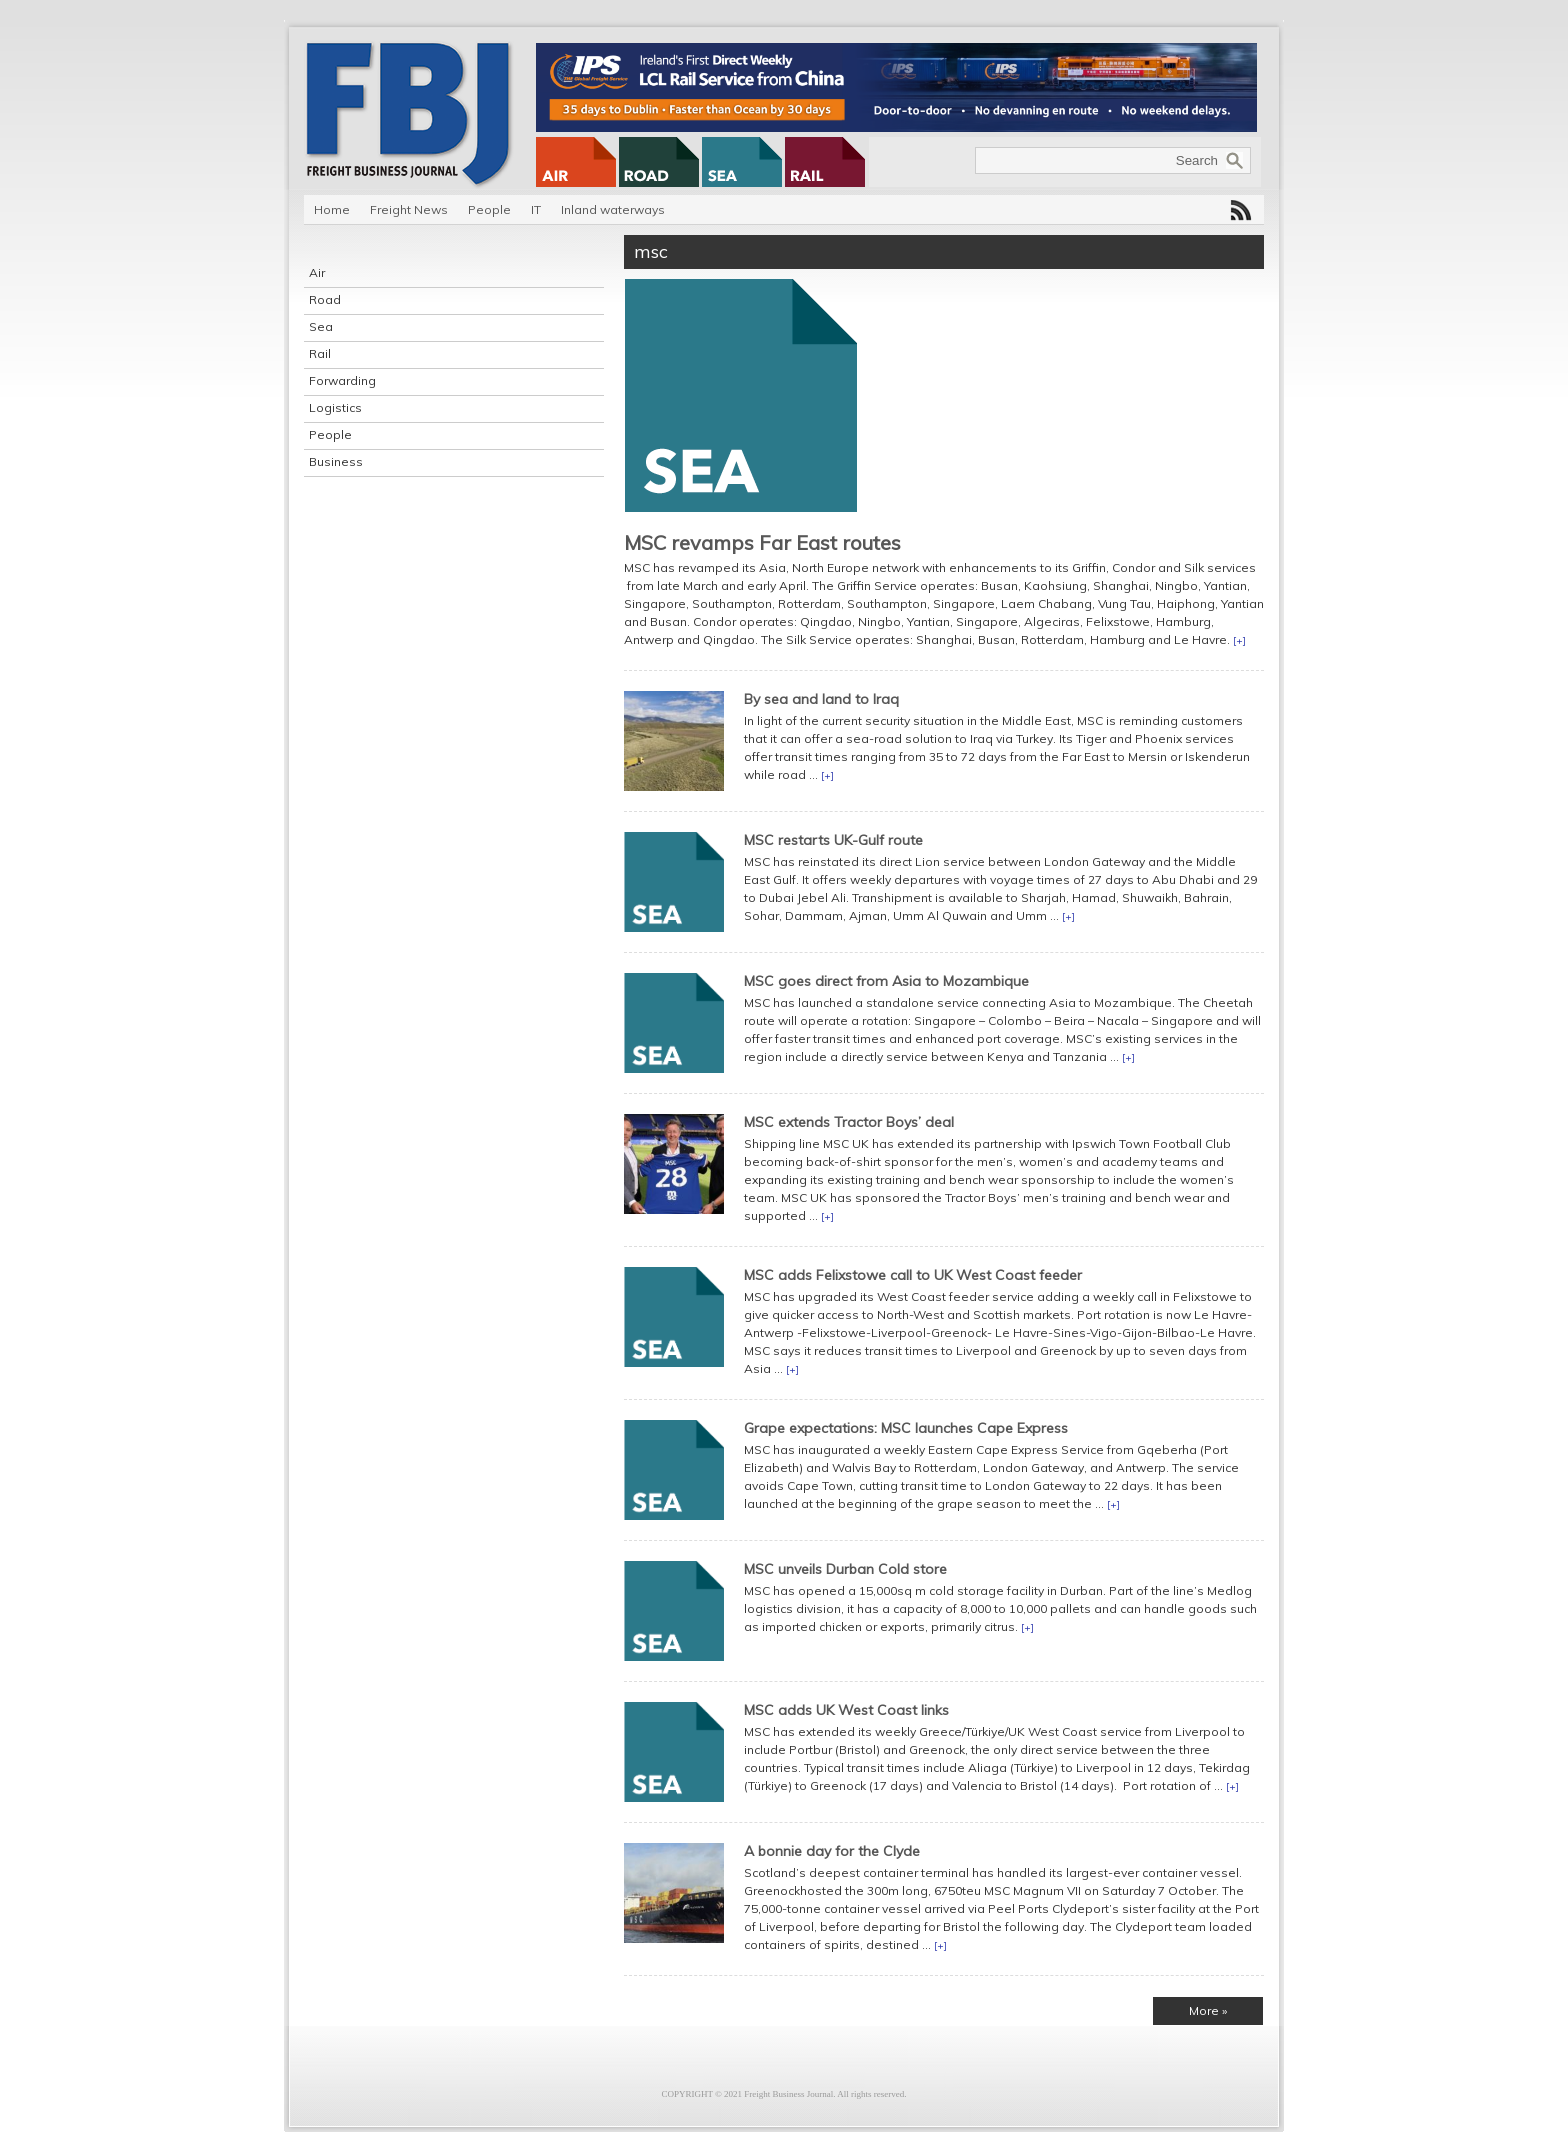 This screenshot has height=2152, width=1568. I want to click on MSC goes direct from Asia to Mozambique, so click(886, 981).